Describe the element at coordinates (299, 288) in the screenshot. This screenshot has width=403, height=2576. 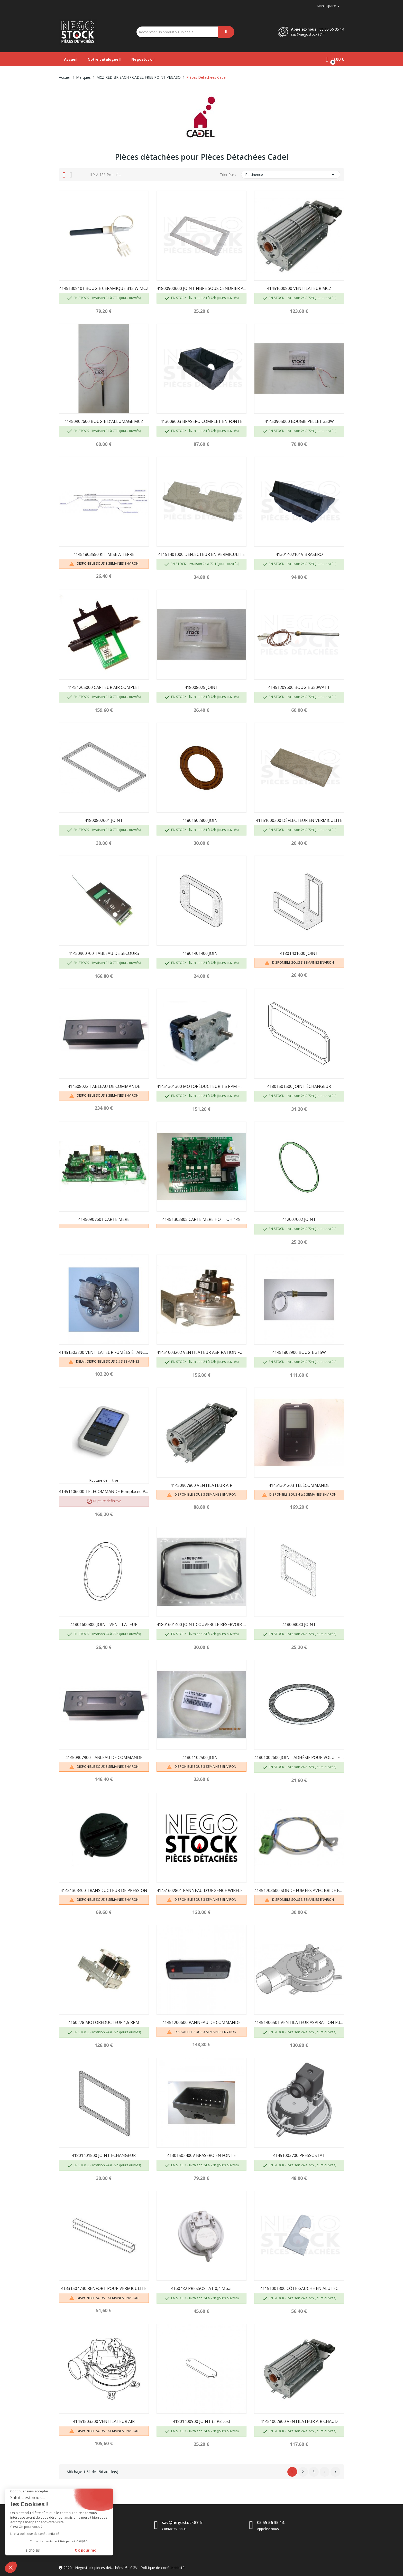
I see `41451600800 VENTILATEUR MCZ` at that location.